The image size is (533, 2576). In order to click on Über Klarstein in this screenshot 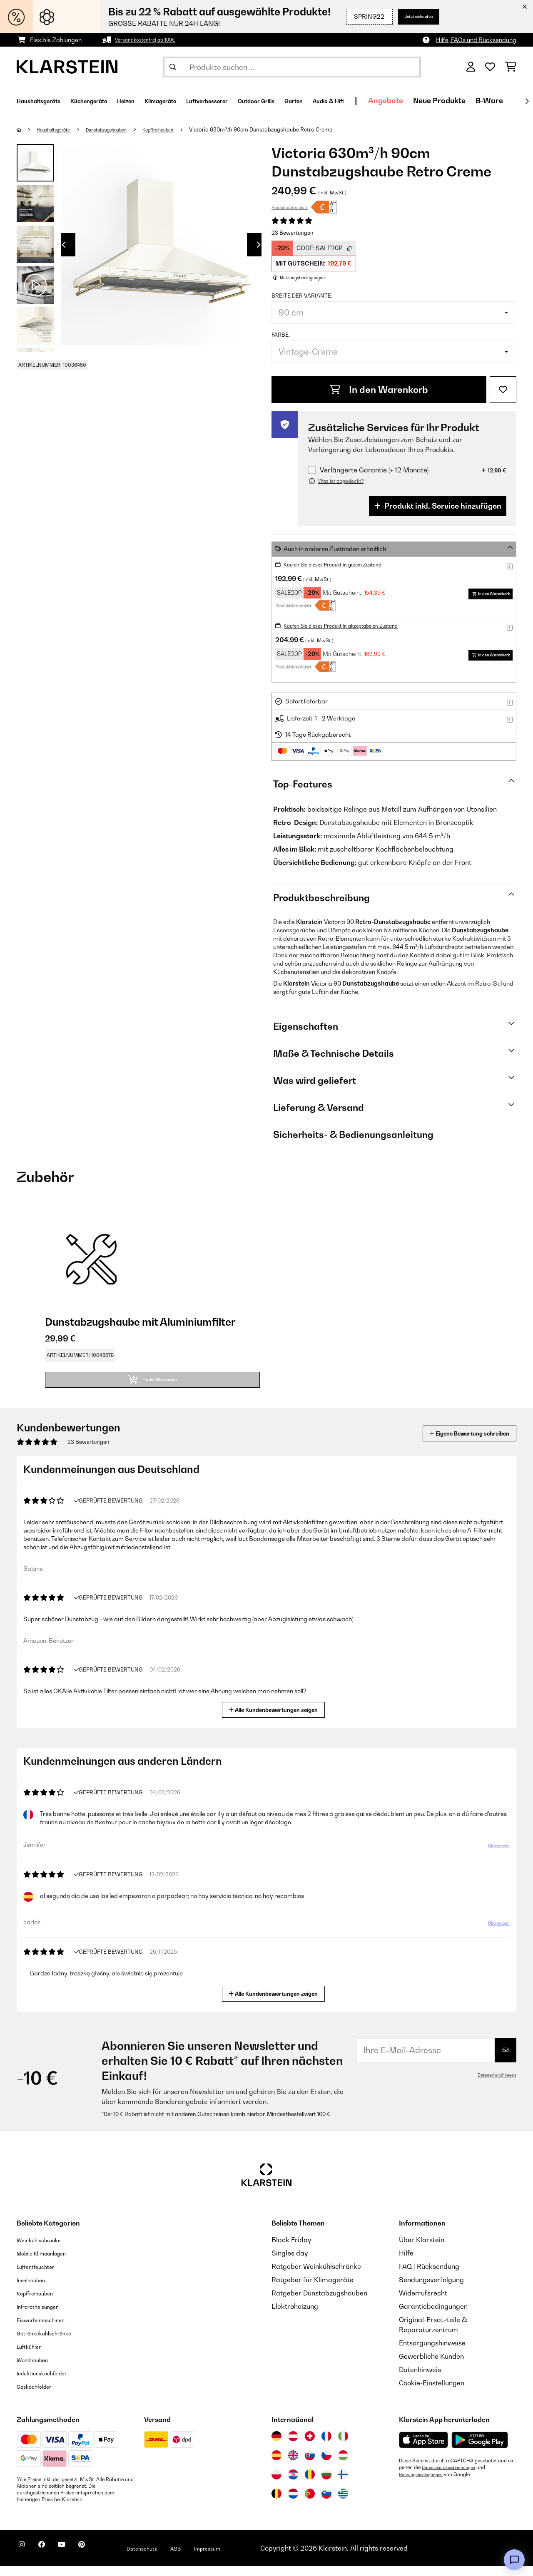, I will do `click(421, 2250)`.